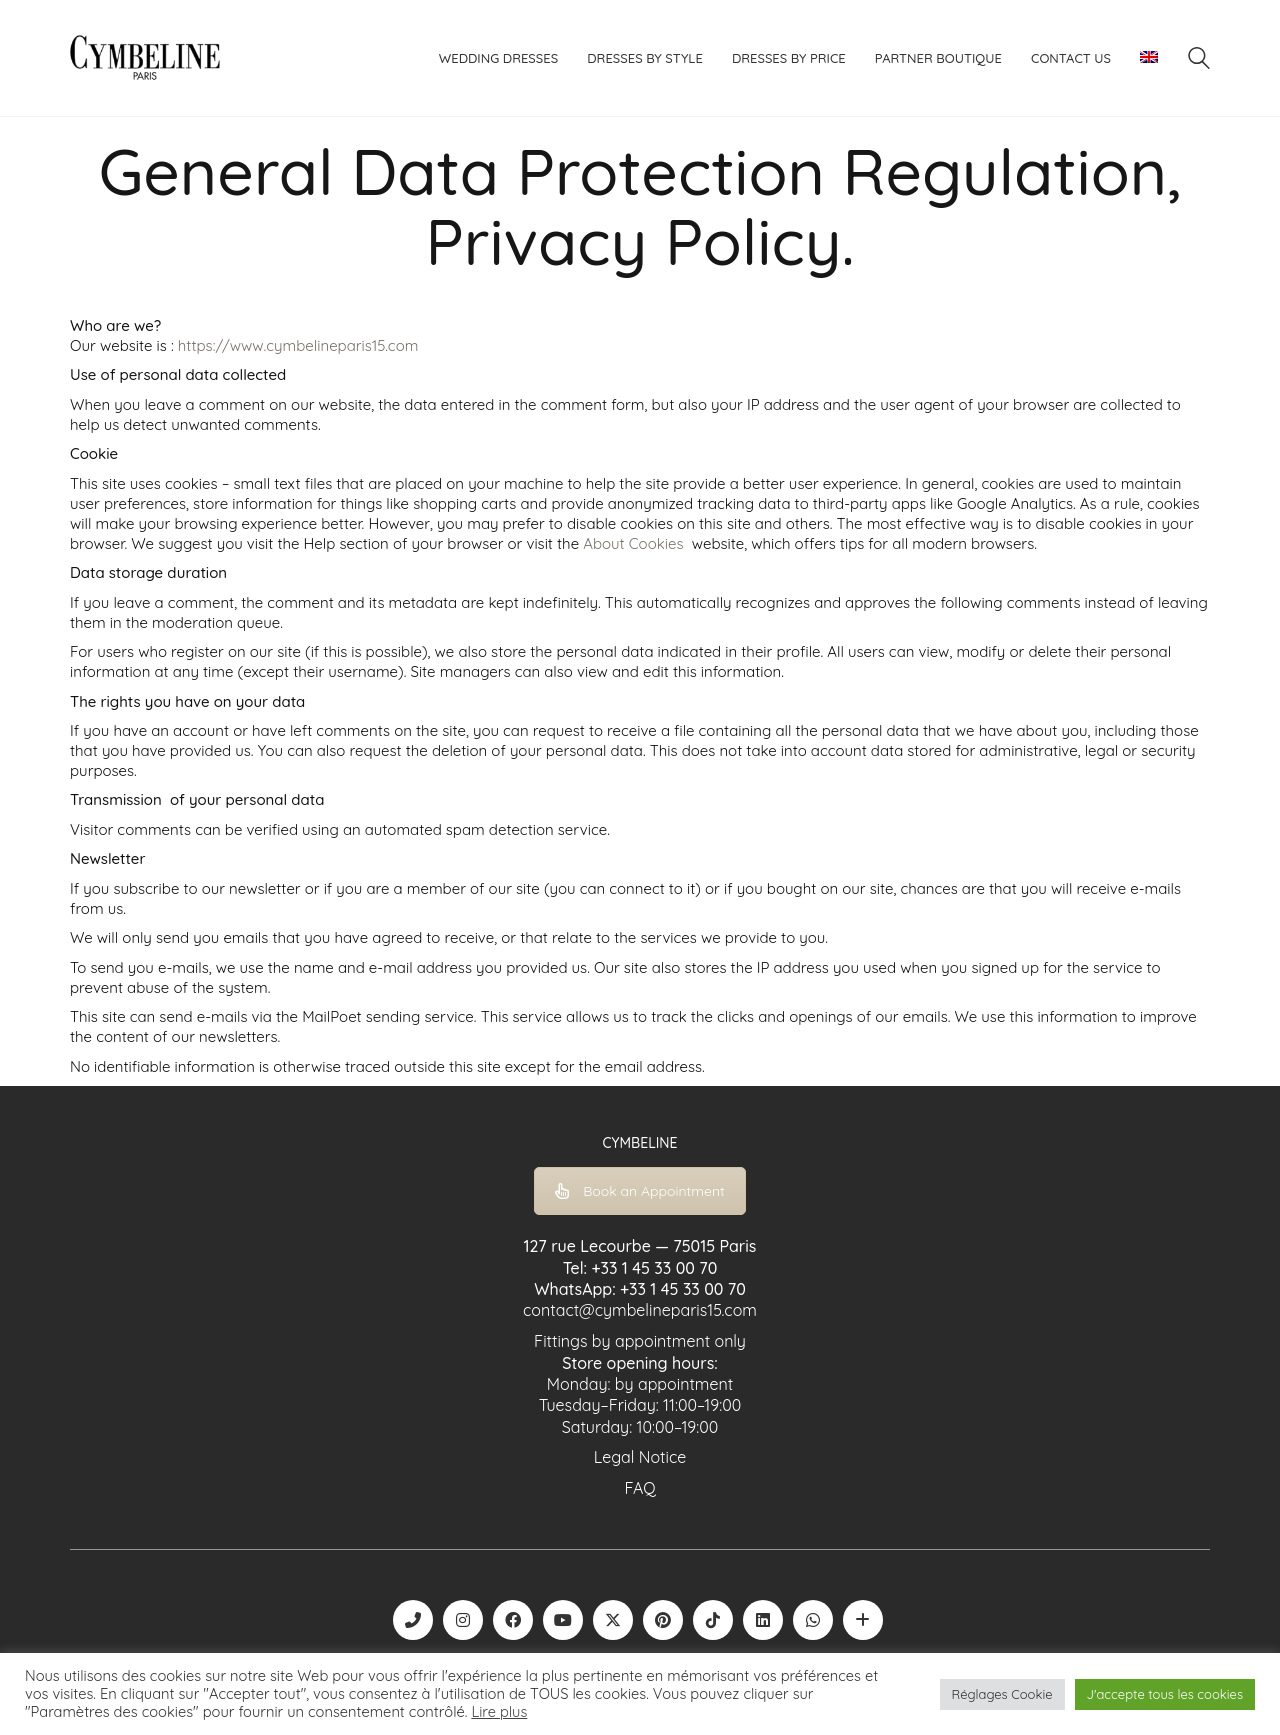 This screenshot has width=1280, height=1735. I want to click on contact@cymbelineparis15.com, so click(640, 1310).